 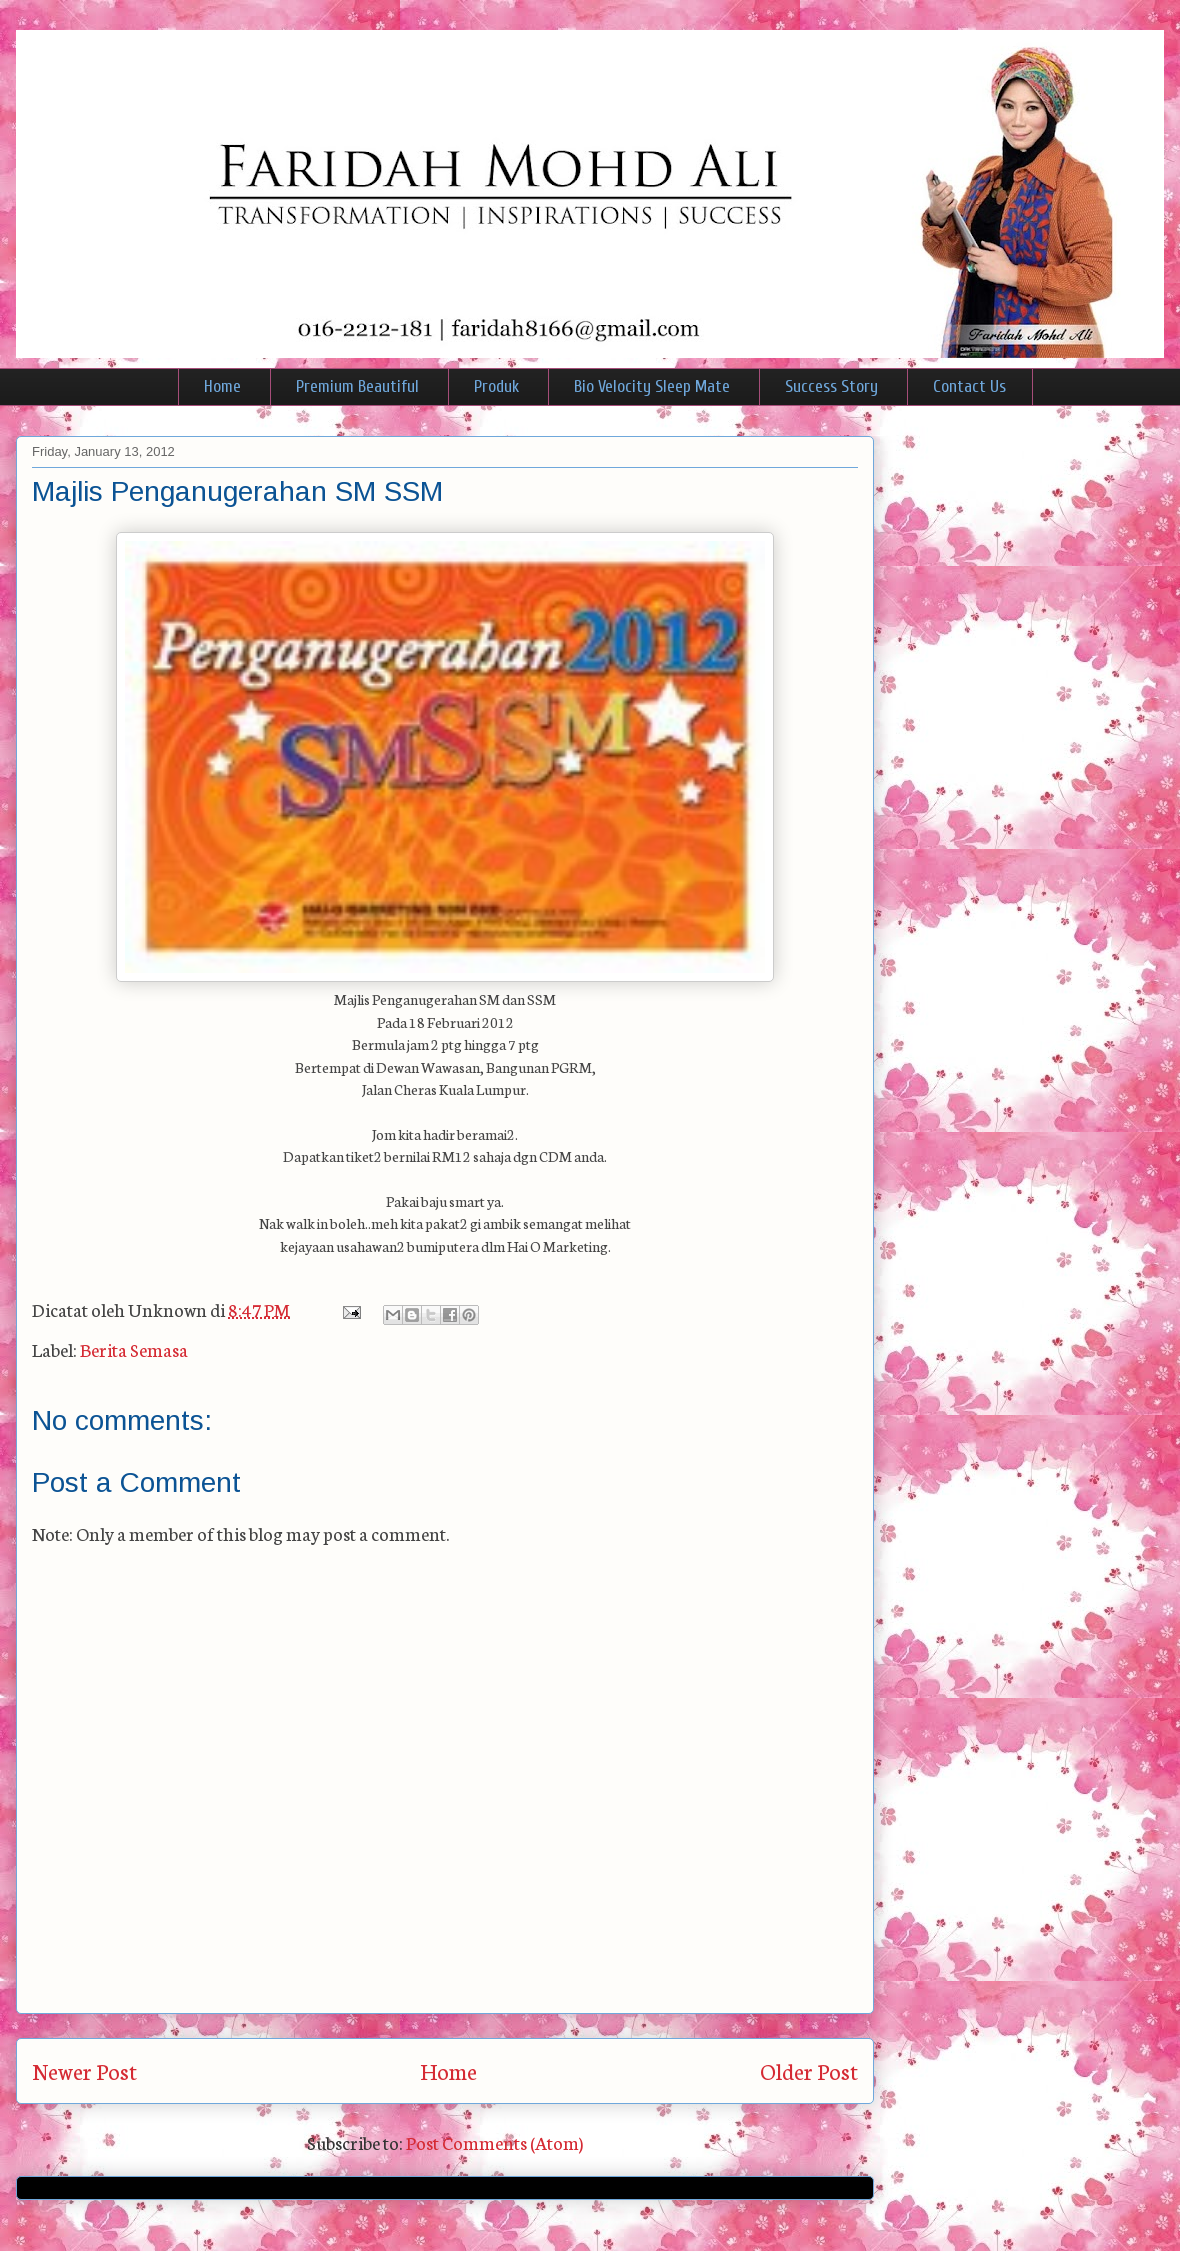 I want to click on Home, so click(x=222, y=386).